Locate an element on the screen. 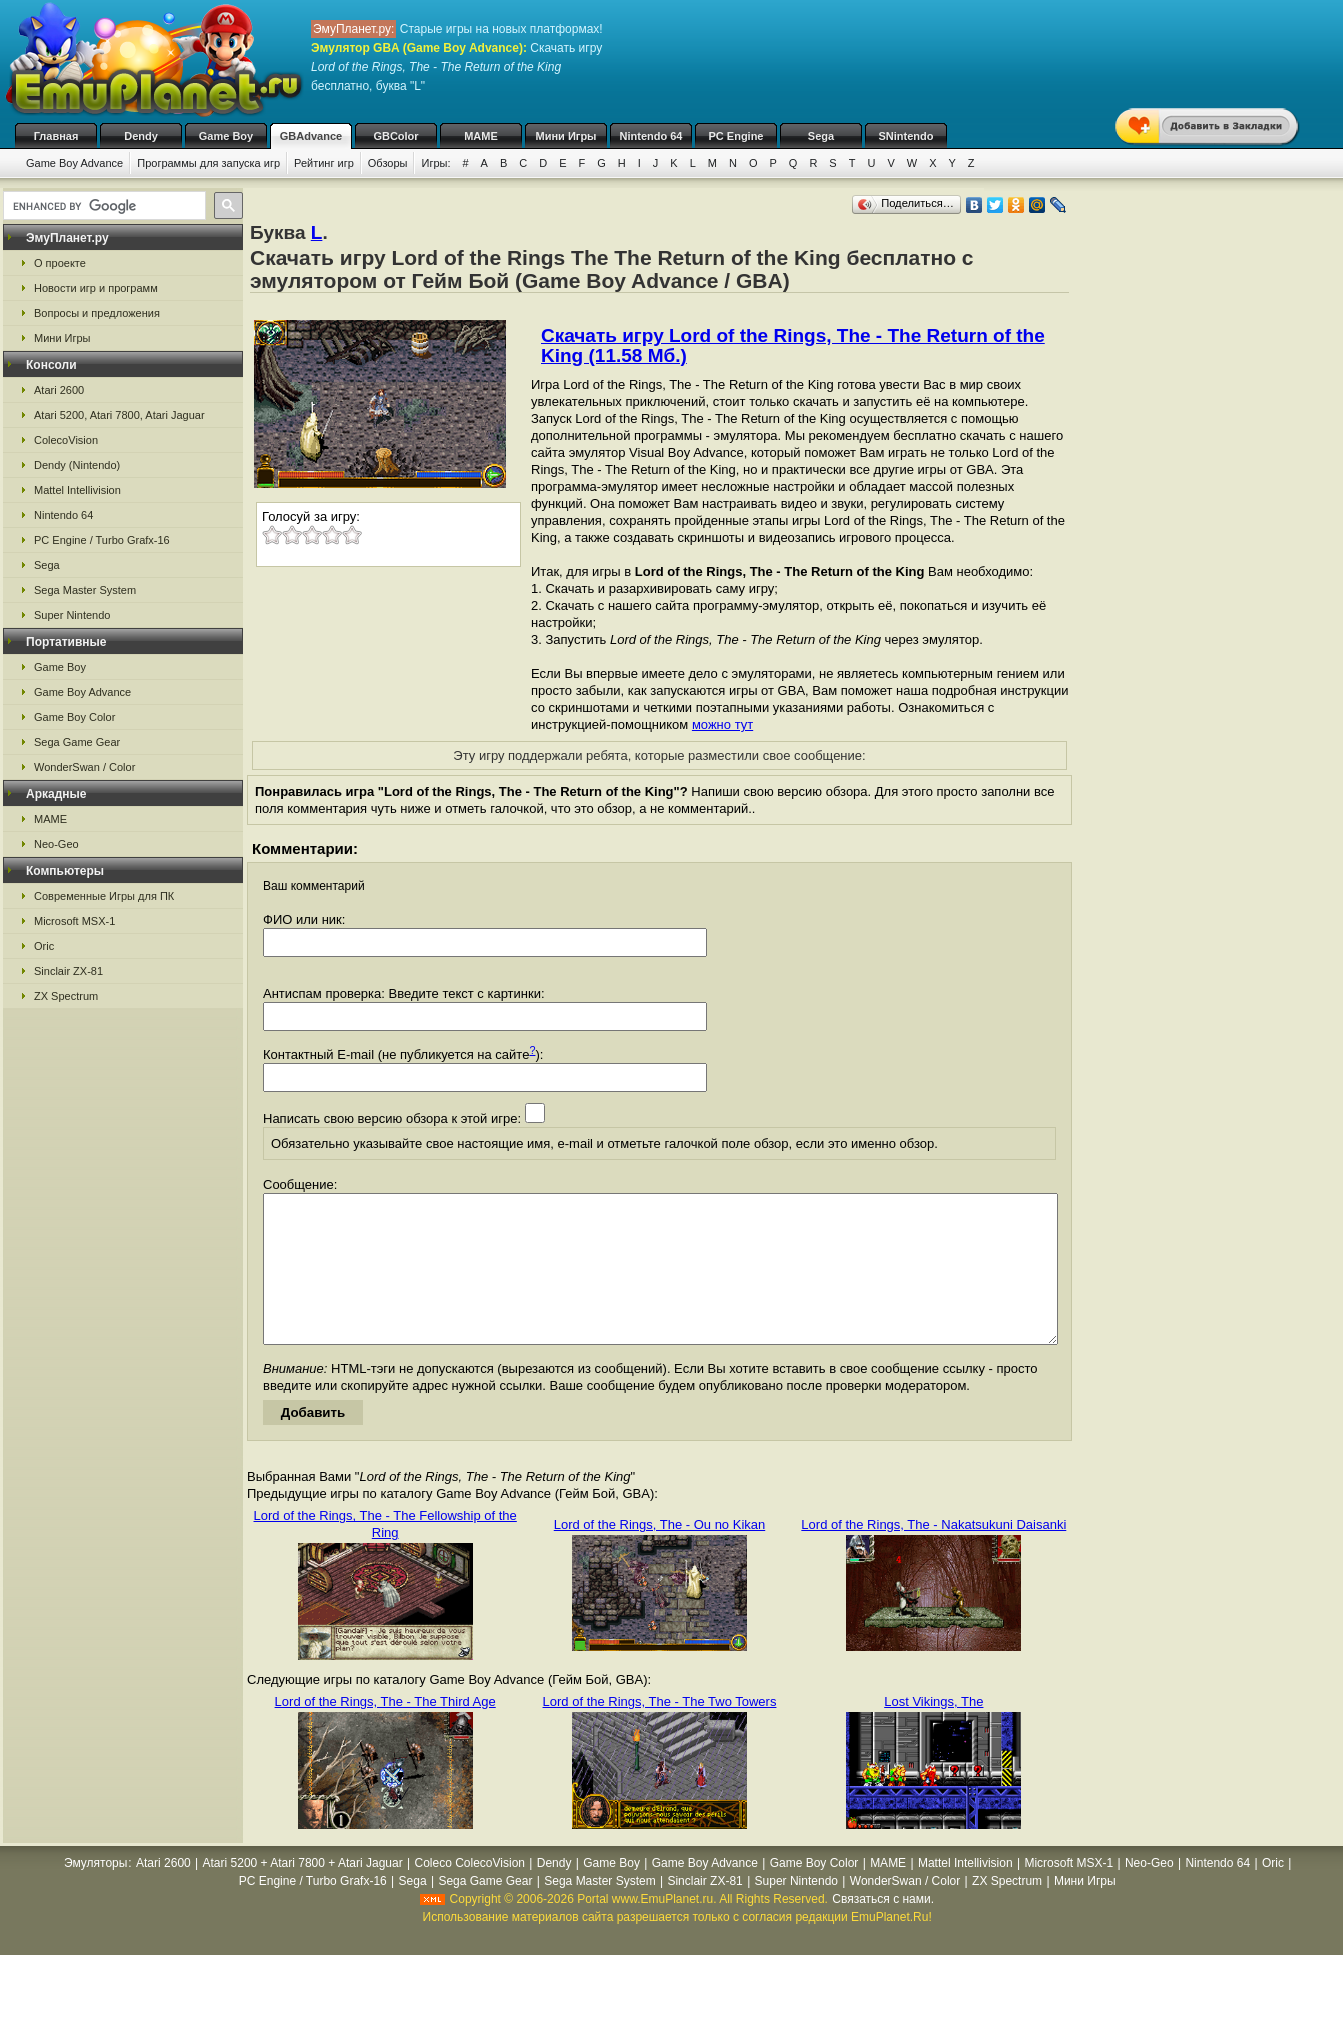 The width and height of the screenshot is (1343, 2041). Игры: is located at coordinates (435, 163).